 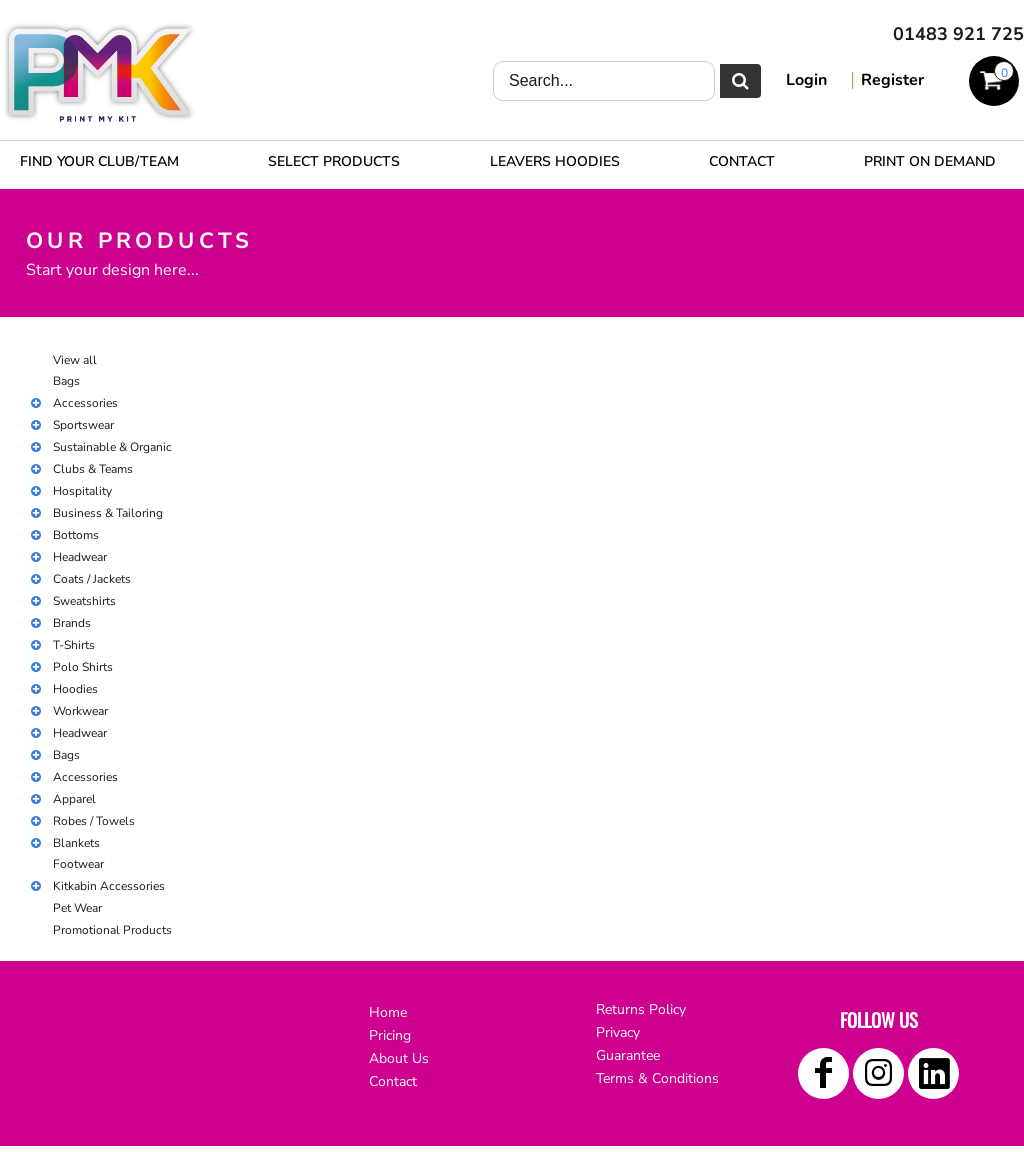 What do you see at coordinates (74, 645) in the screenshot?
I see `T-Shirts` at bounding box center [74, 645].